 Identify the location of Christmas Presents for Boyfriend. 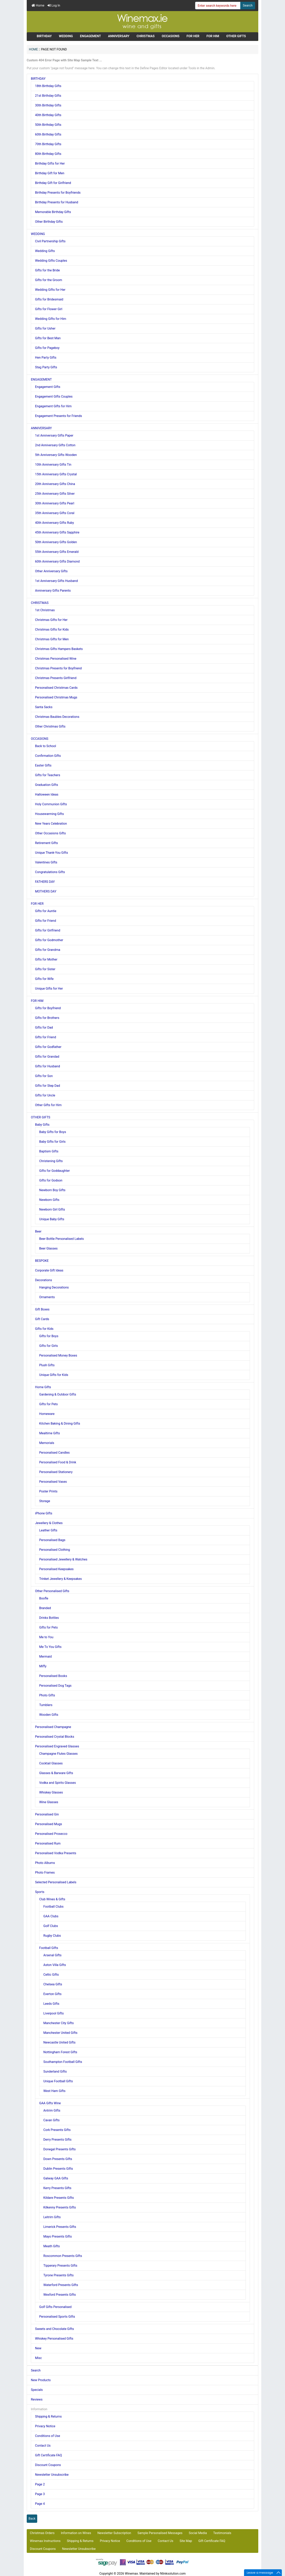
(58, 668).